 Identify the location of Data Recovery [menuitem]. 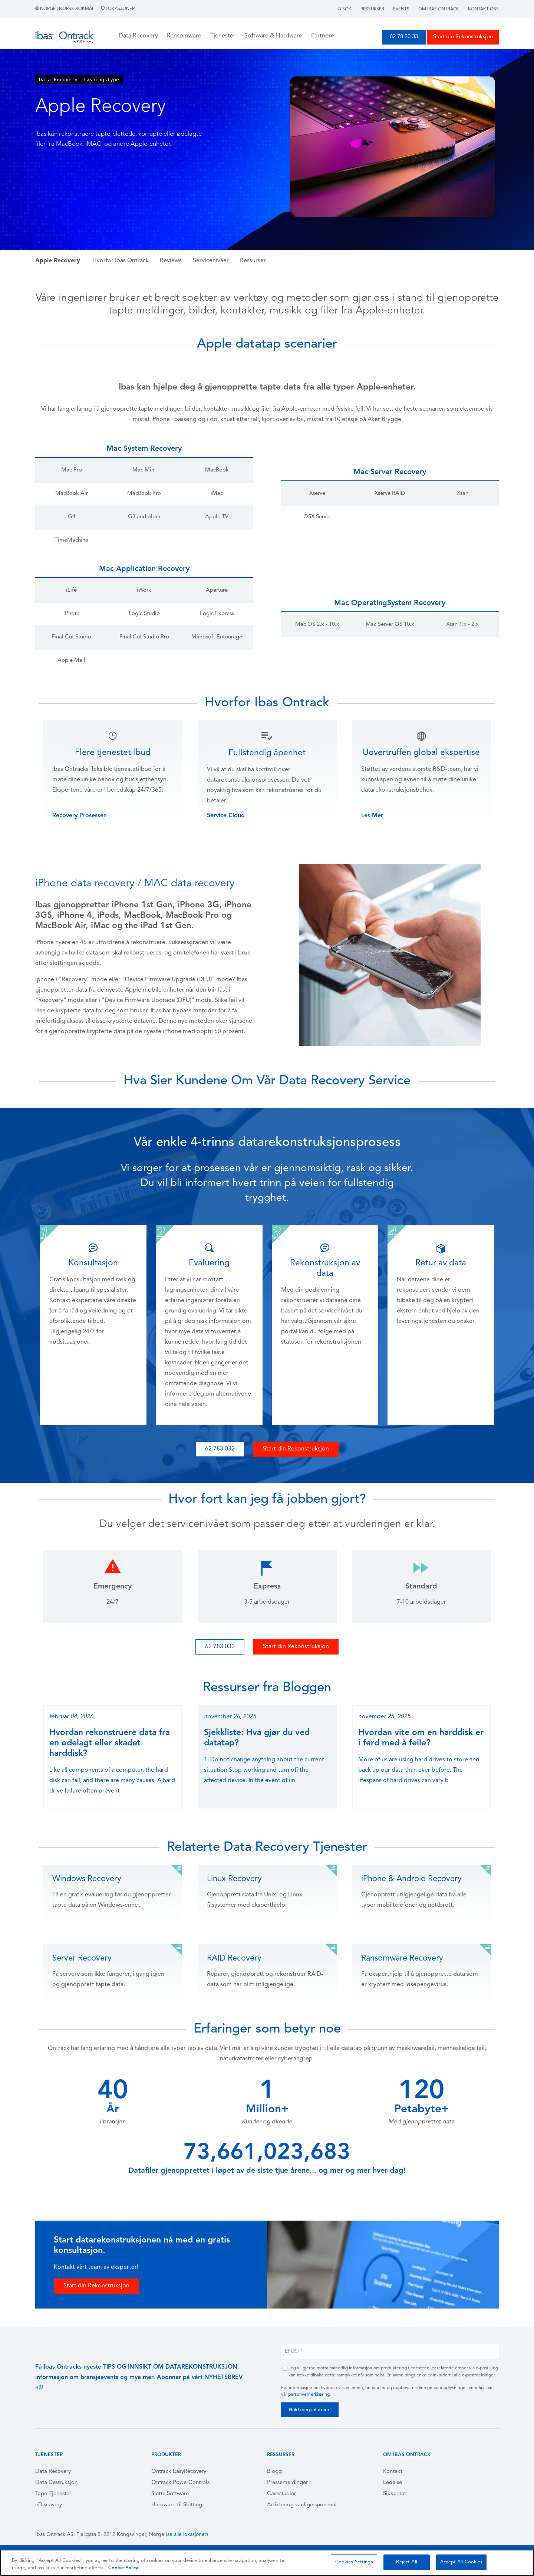
(53, 2471).